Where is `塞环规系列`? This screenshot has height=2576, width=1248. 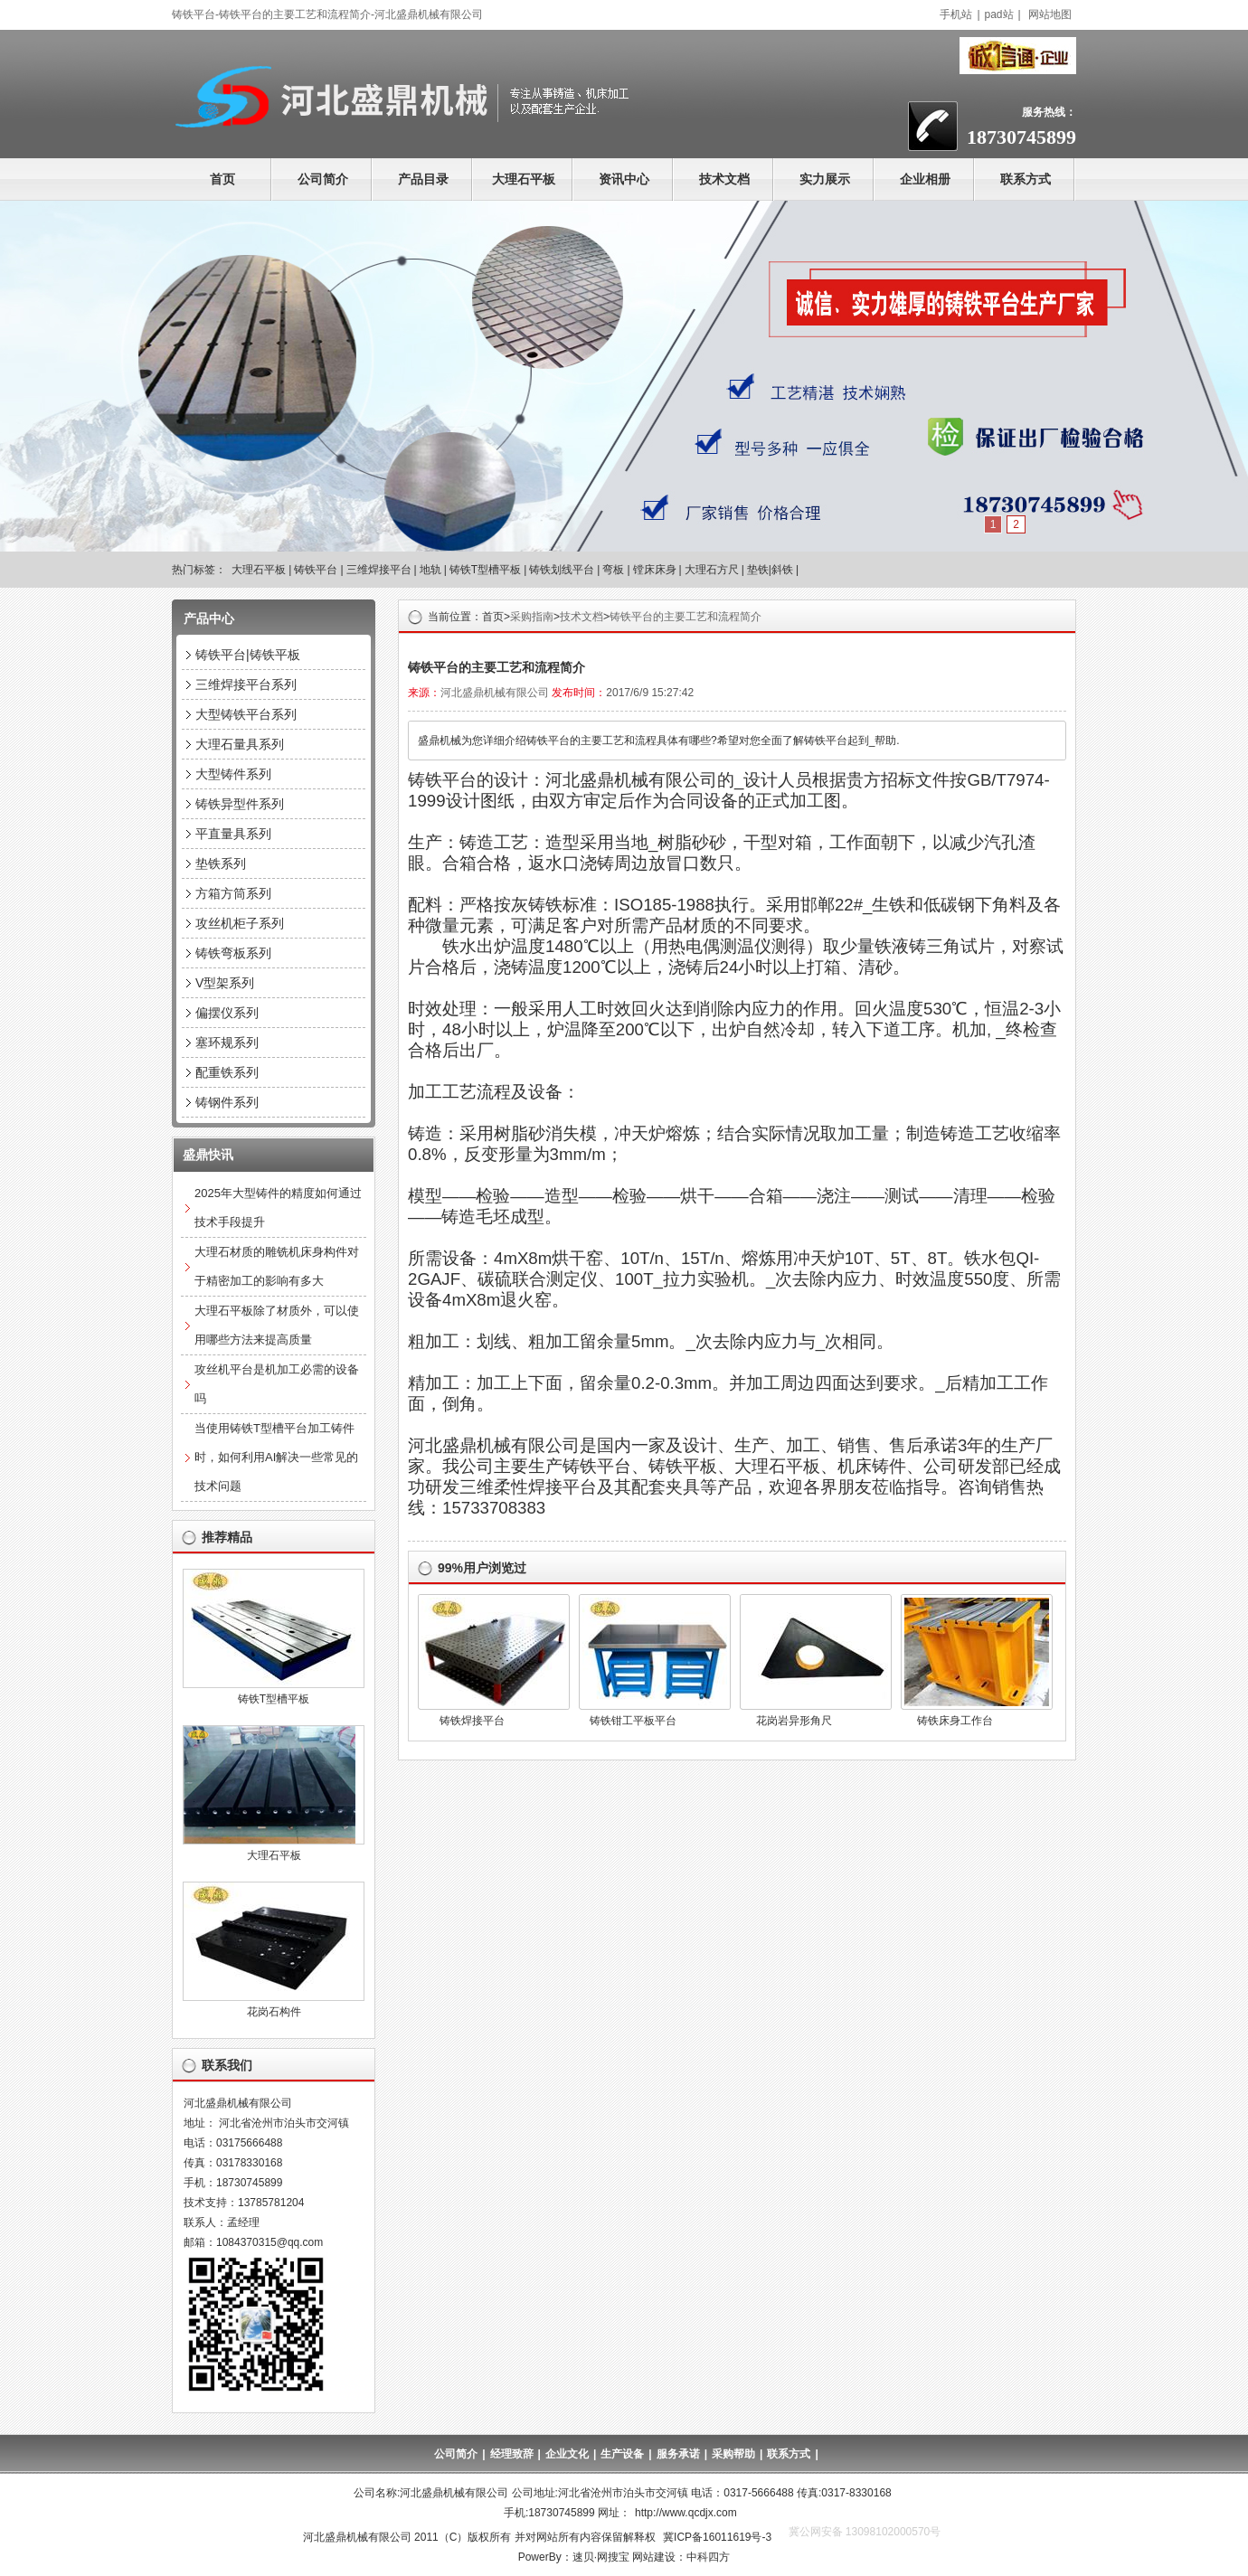 塞环规系列 is located at coordinates (227, 1042).